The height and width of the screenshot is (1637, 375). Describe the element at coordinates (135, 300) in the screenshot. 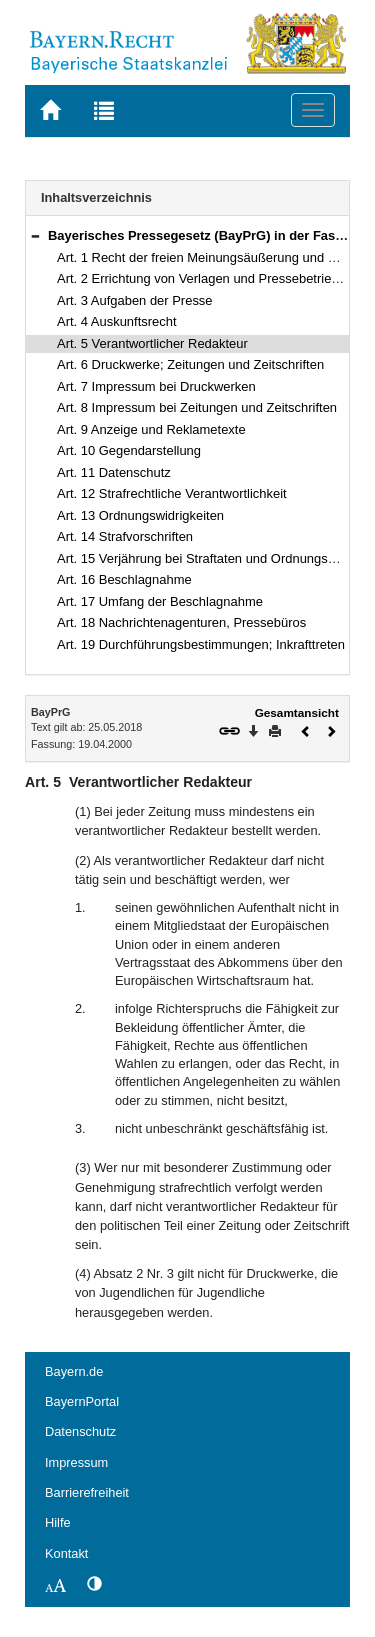

I see `Art. 3 Aufgaben der Presse` at that location.